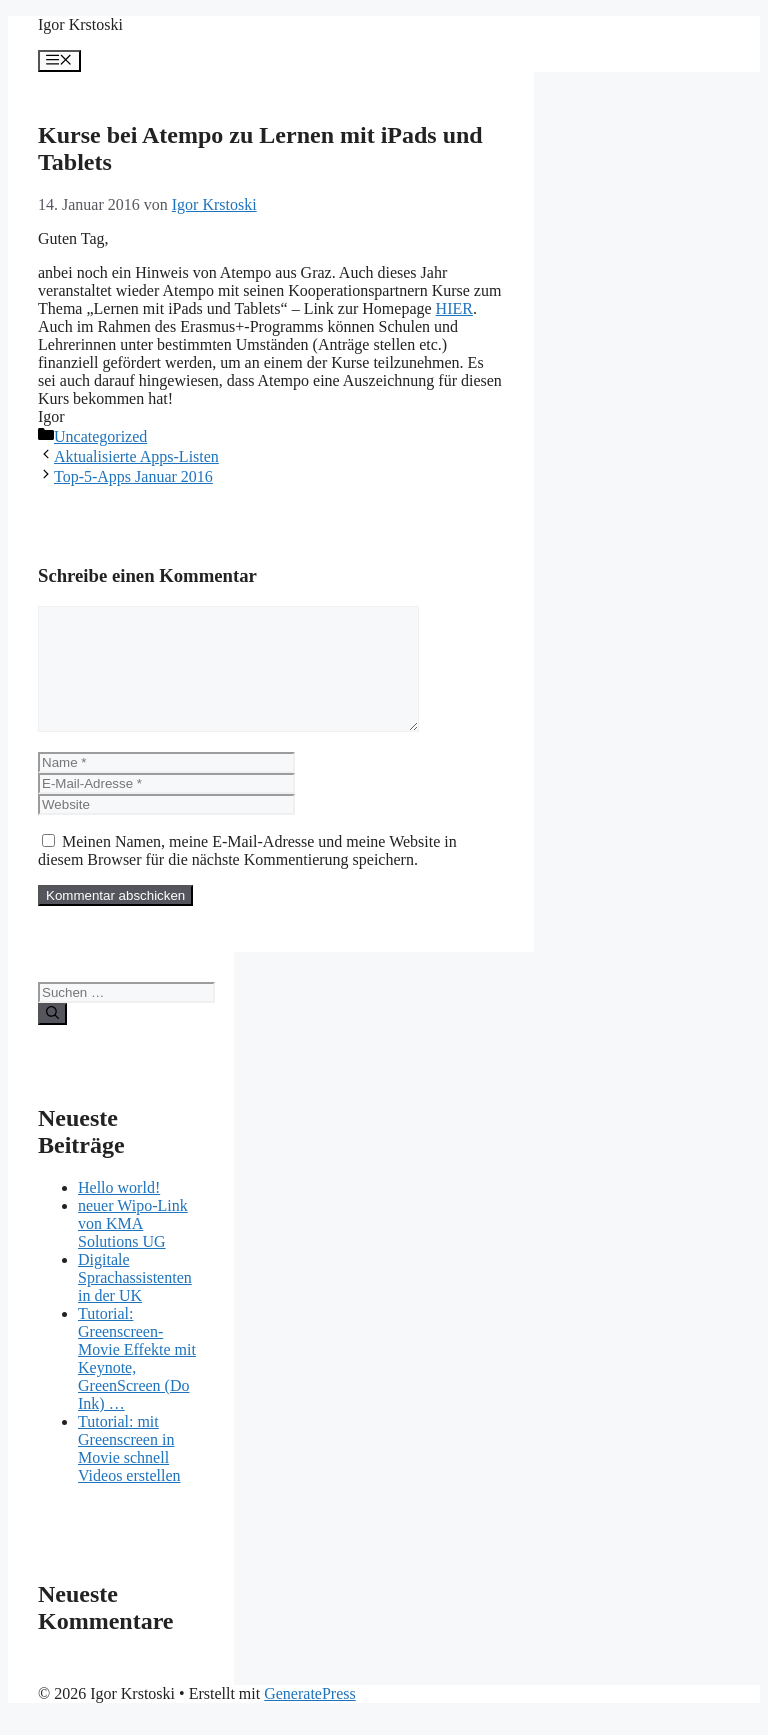  I want to click on Aktualisierte Apps-Listen, so click(136, 456).